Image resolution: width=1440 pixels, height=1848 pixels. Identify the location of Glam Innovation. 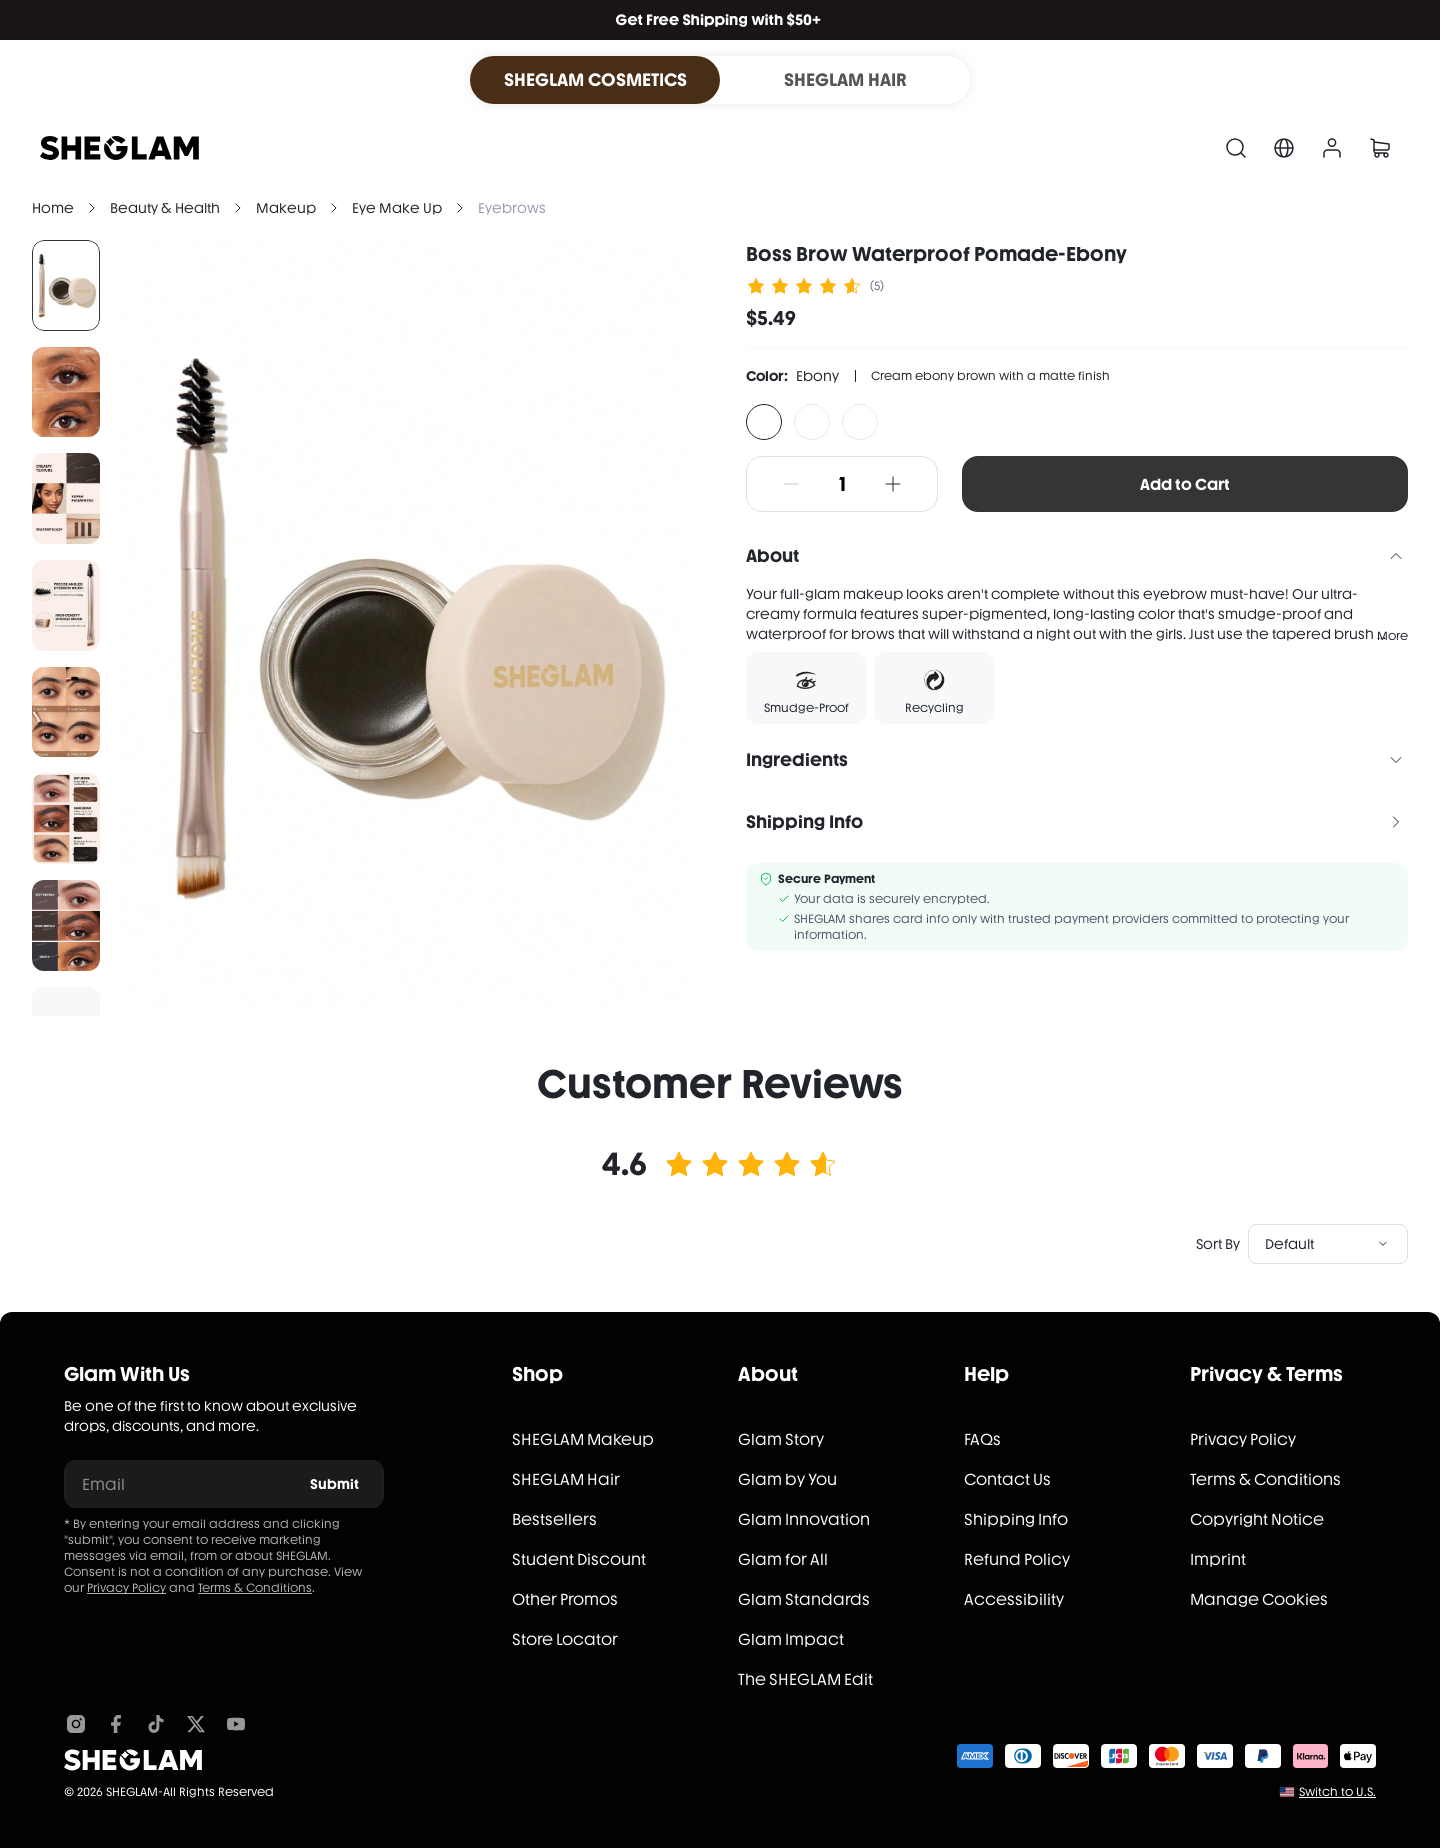
(804, 1519).